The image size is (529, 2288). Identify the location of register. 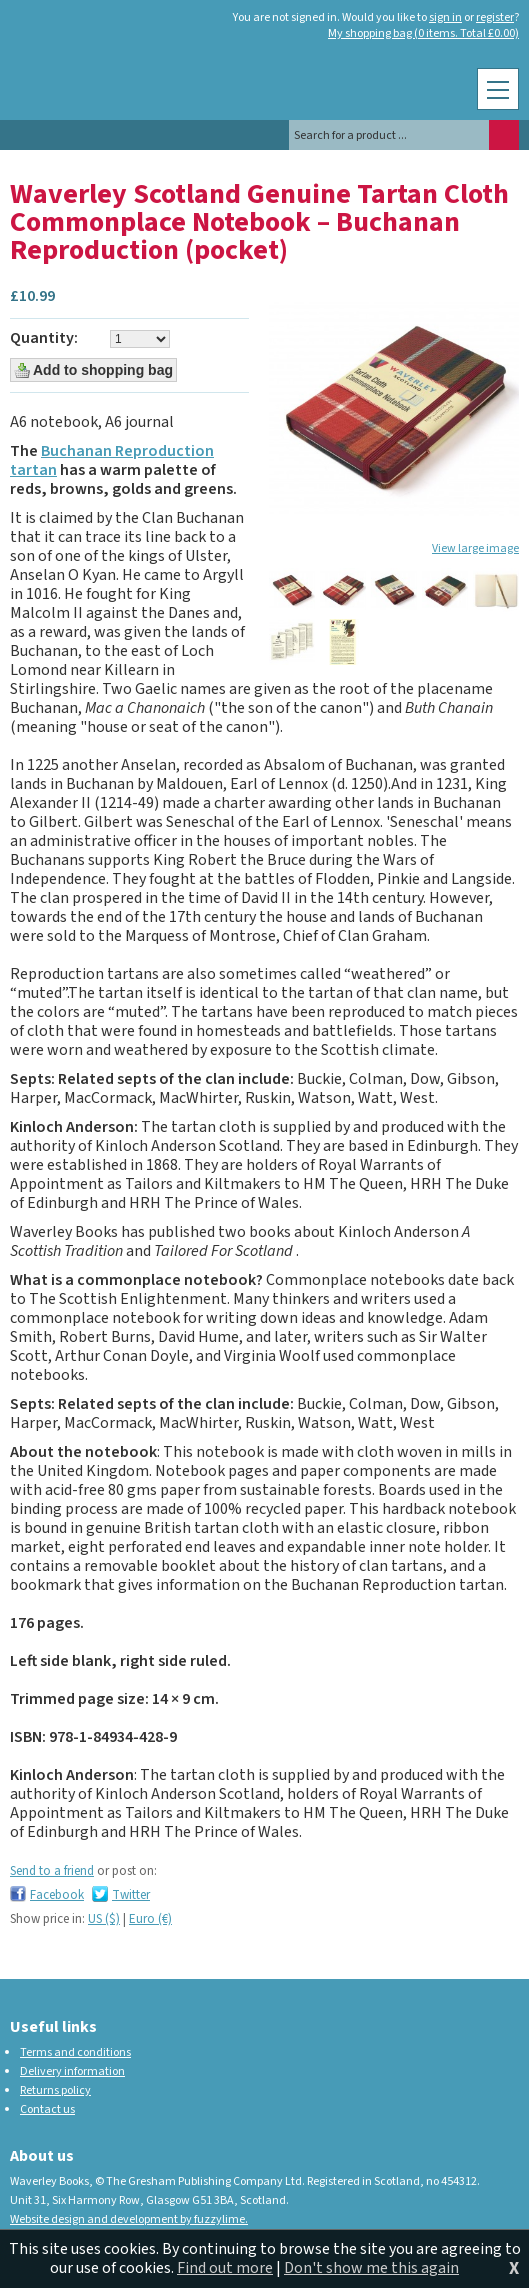
(495, 18).